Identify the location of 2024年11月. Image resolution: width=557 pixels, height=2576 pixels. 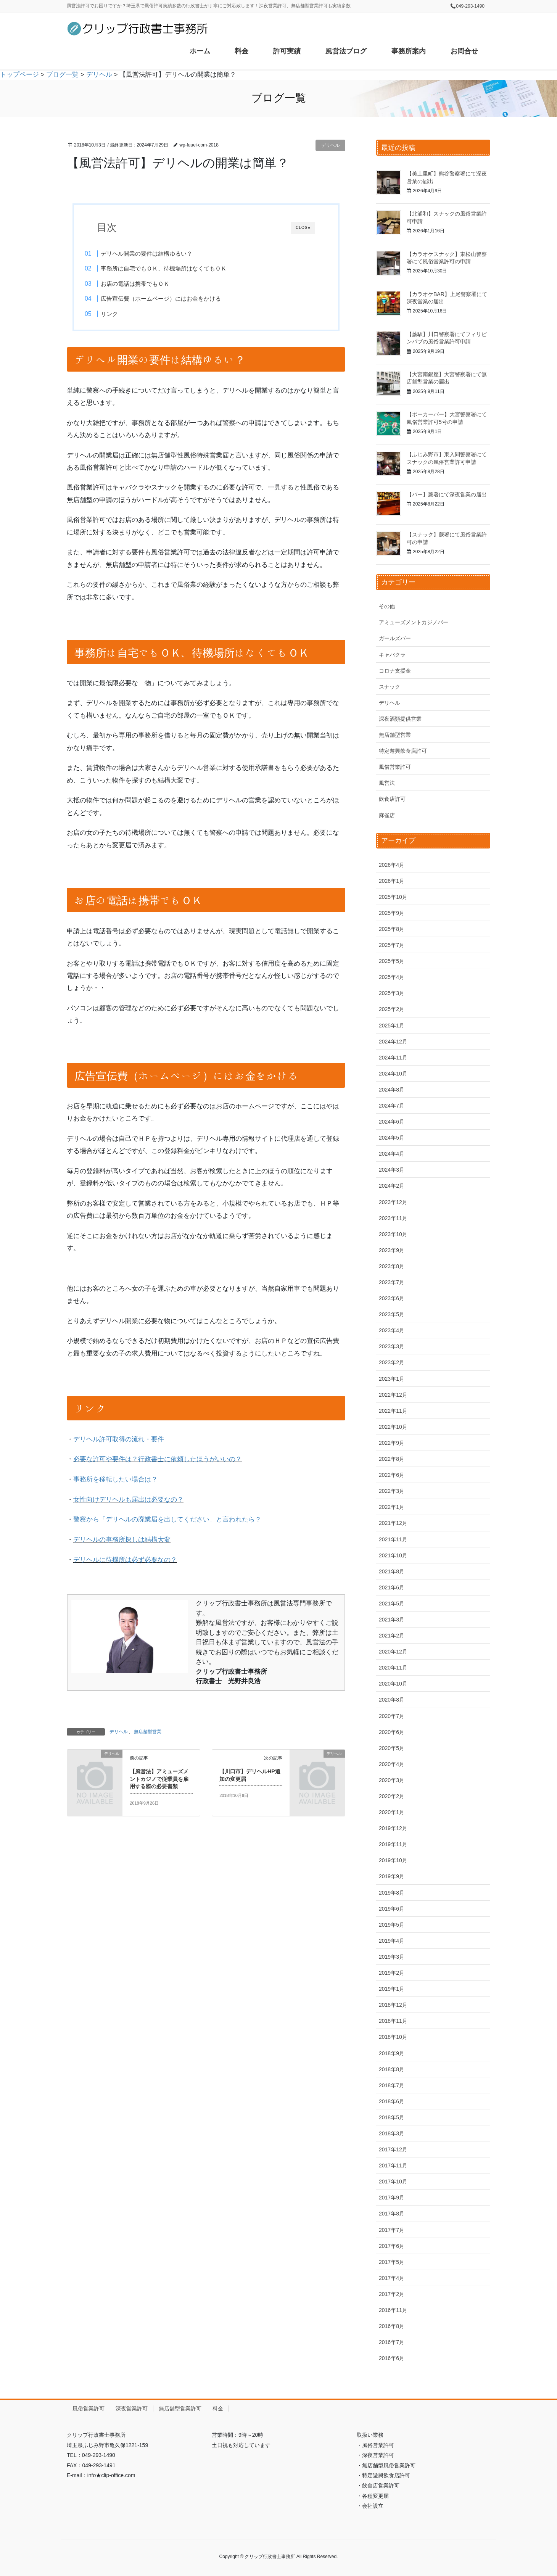
(393, 1058).